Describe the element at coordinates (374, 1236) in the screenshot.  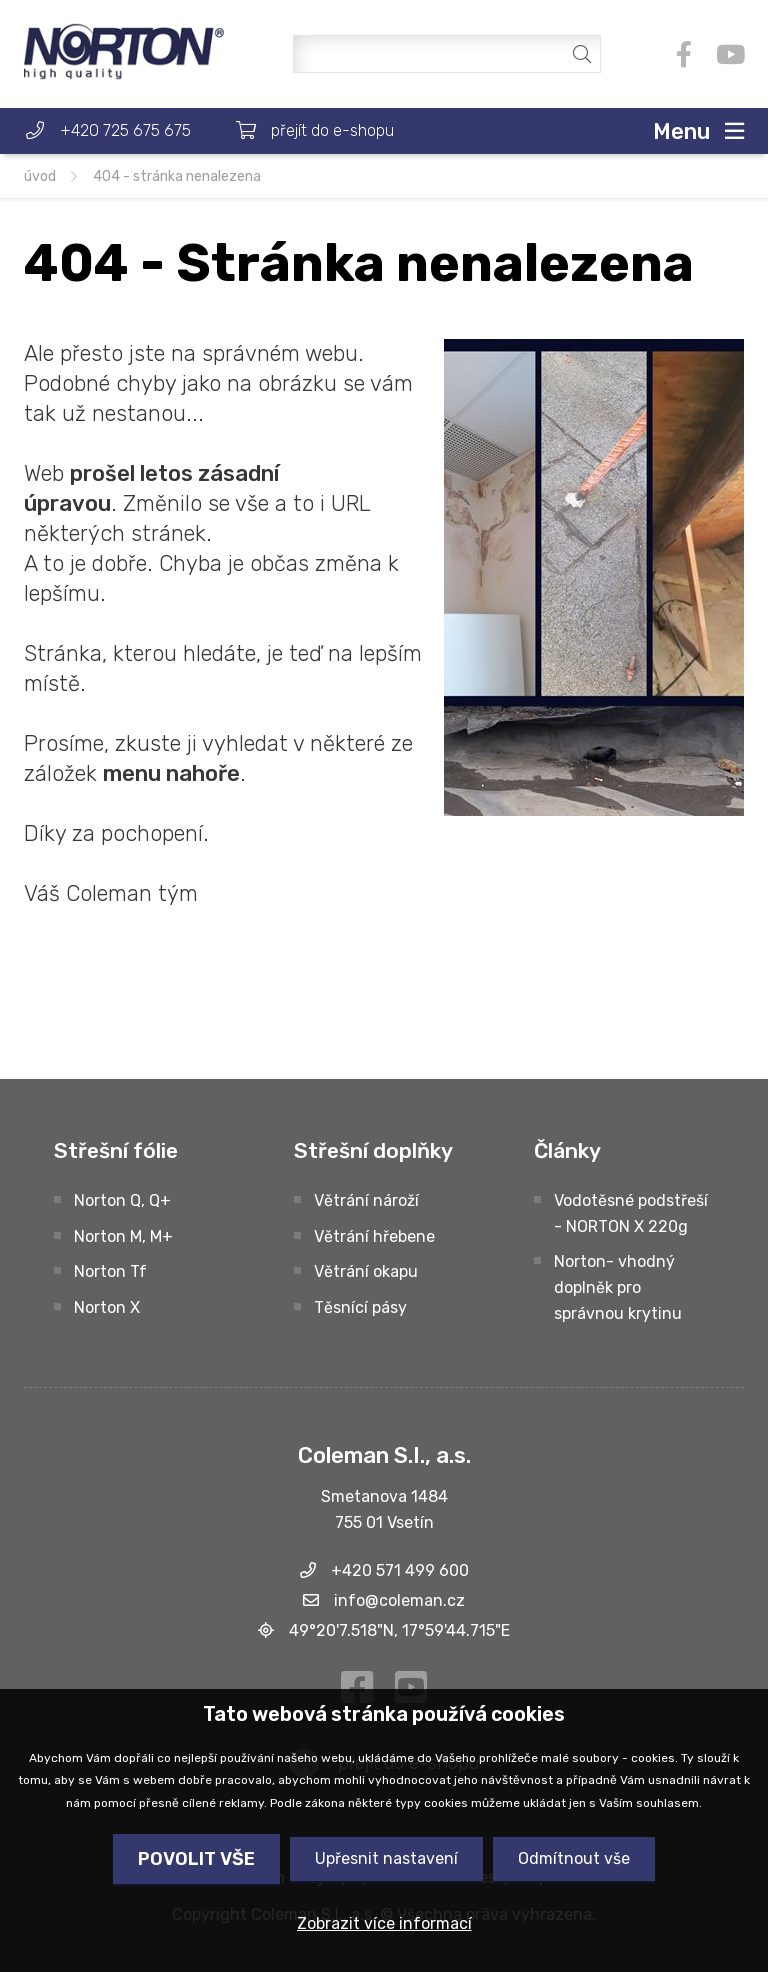
I see `Větrání hřebene` at that location.